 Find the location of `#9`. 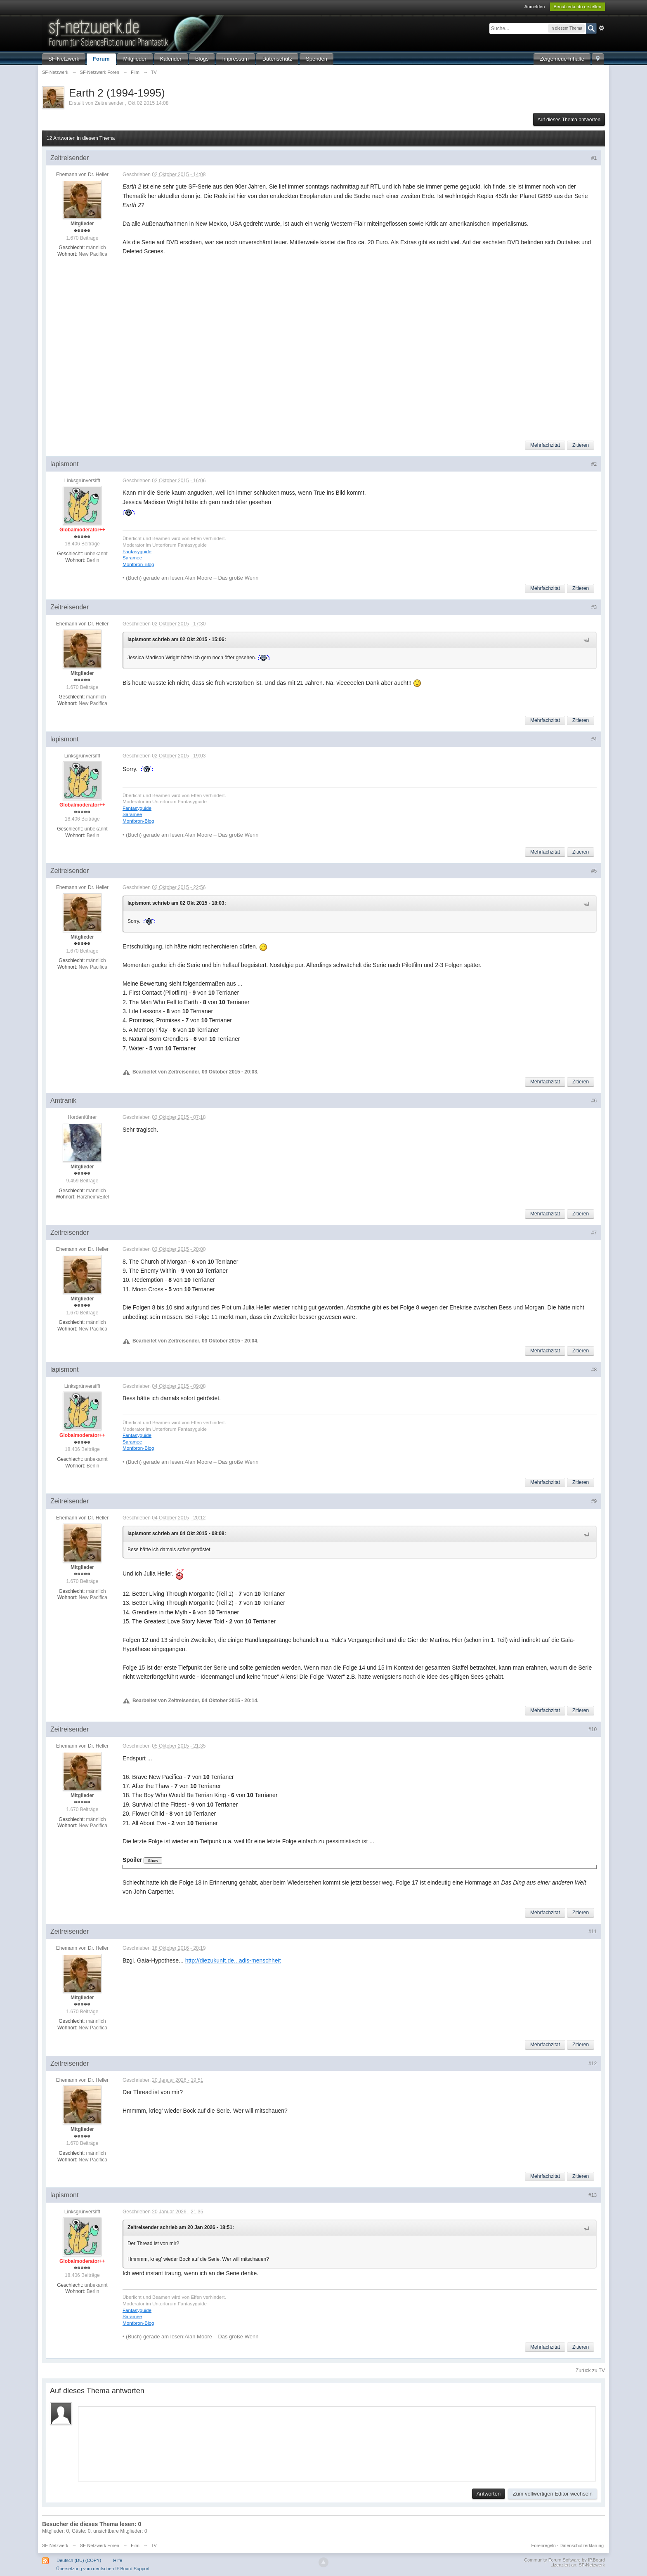

#9 is located at coordinates (594, 1501).